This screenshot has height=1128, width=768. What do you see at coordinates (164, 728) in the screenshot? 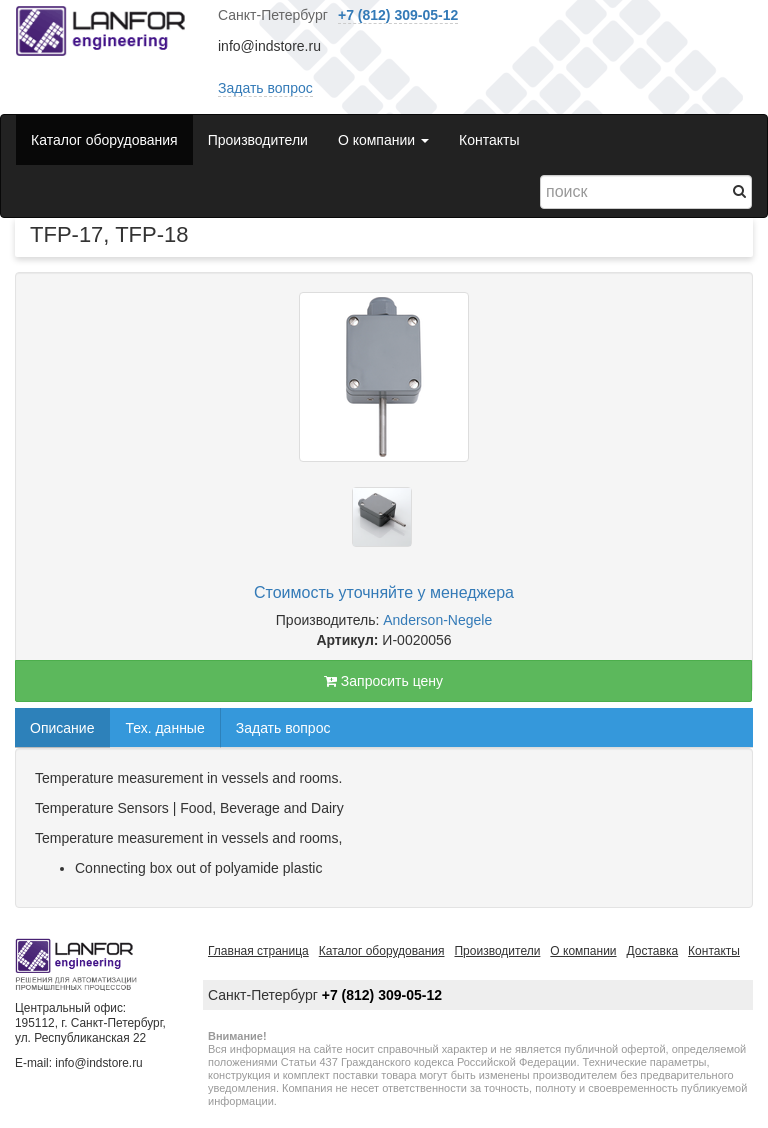
I see `Тех. данные` at bounding box center [164, 728].